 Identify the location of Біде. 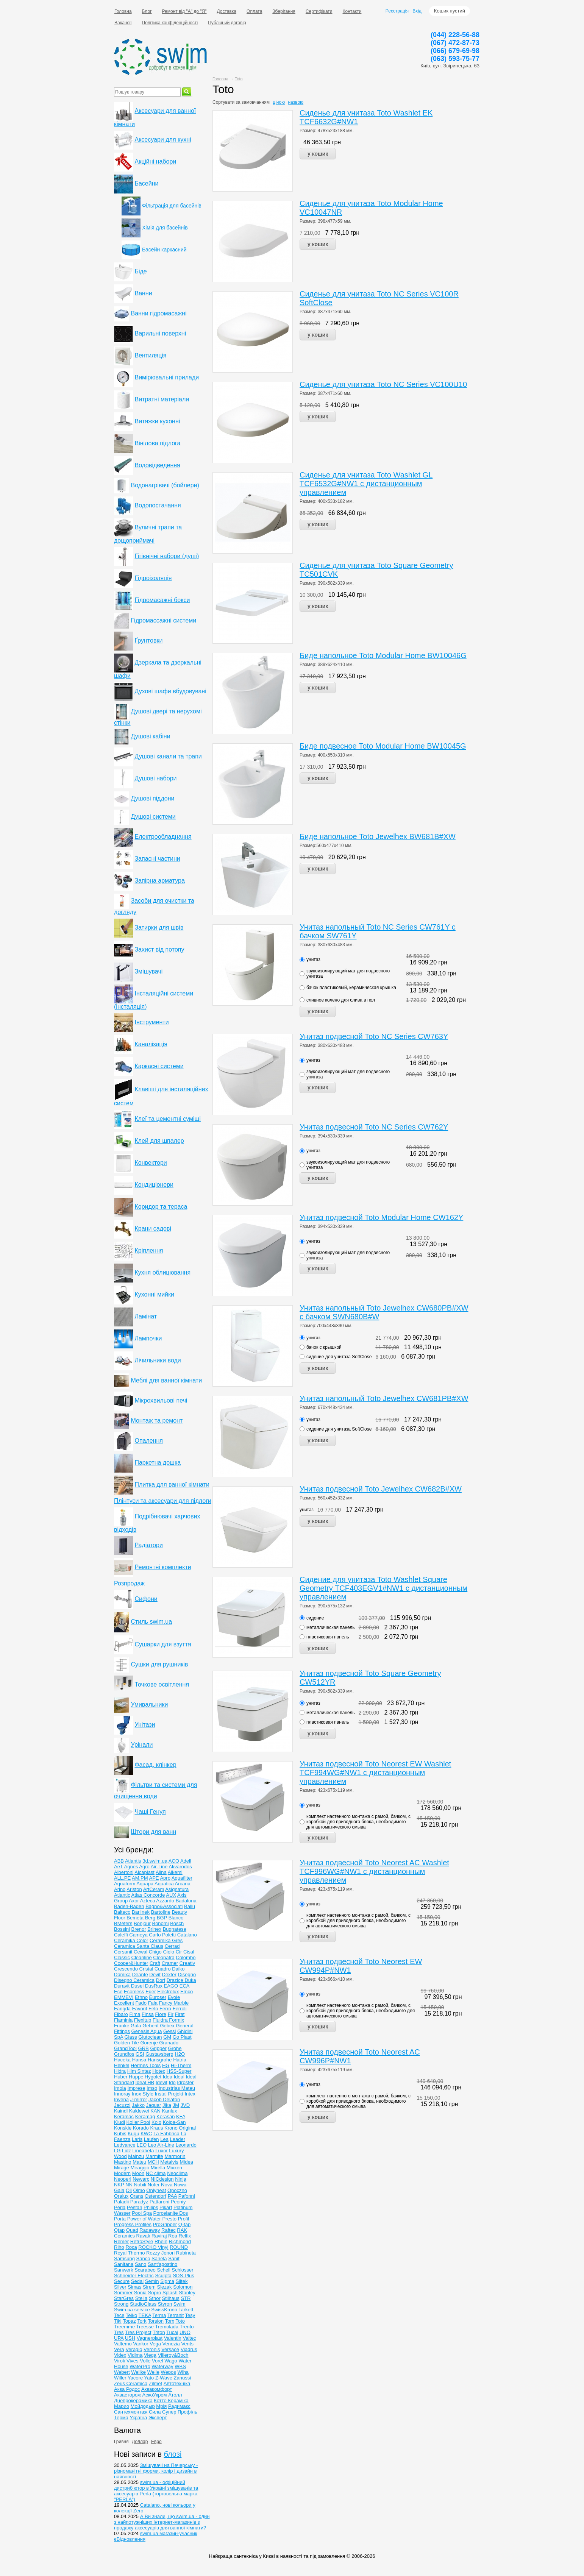
(140, 271).